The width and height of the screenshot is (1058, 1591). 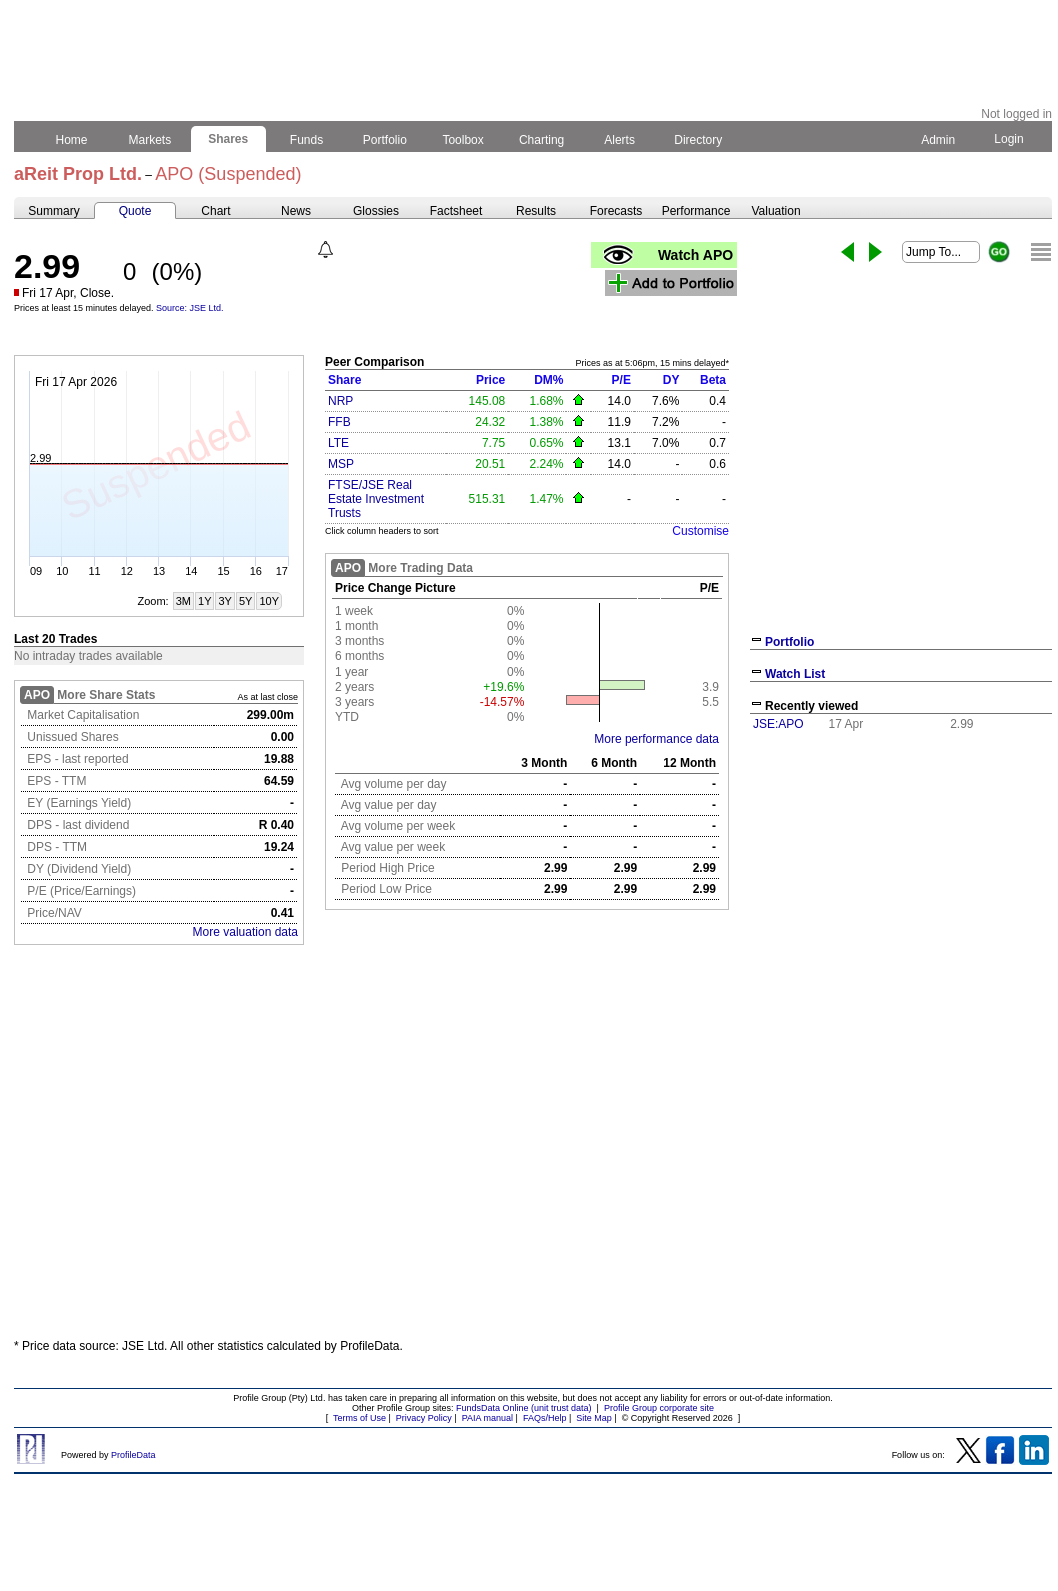 I want to click on 1Y, so click(x=204, y=601).